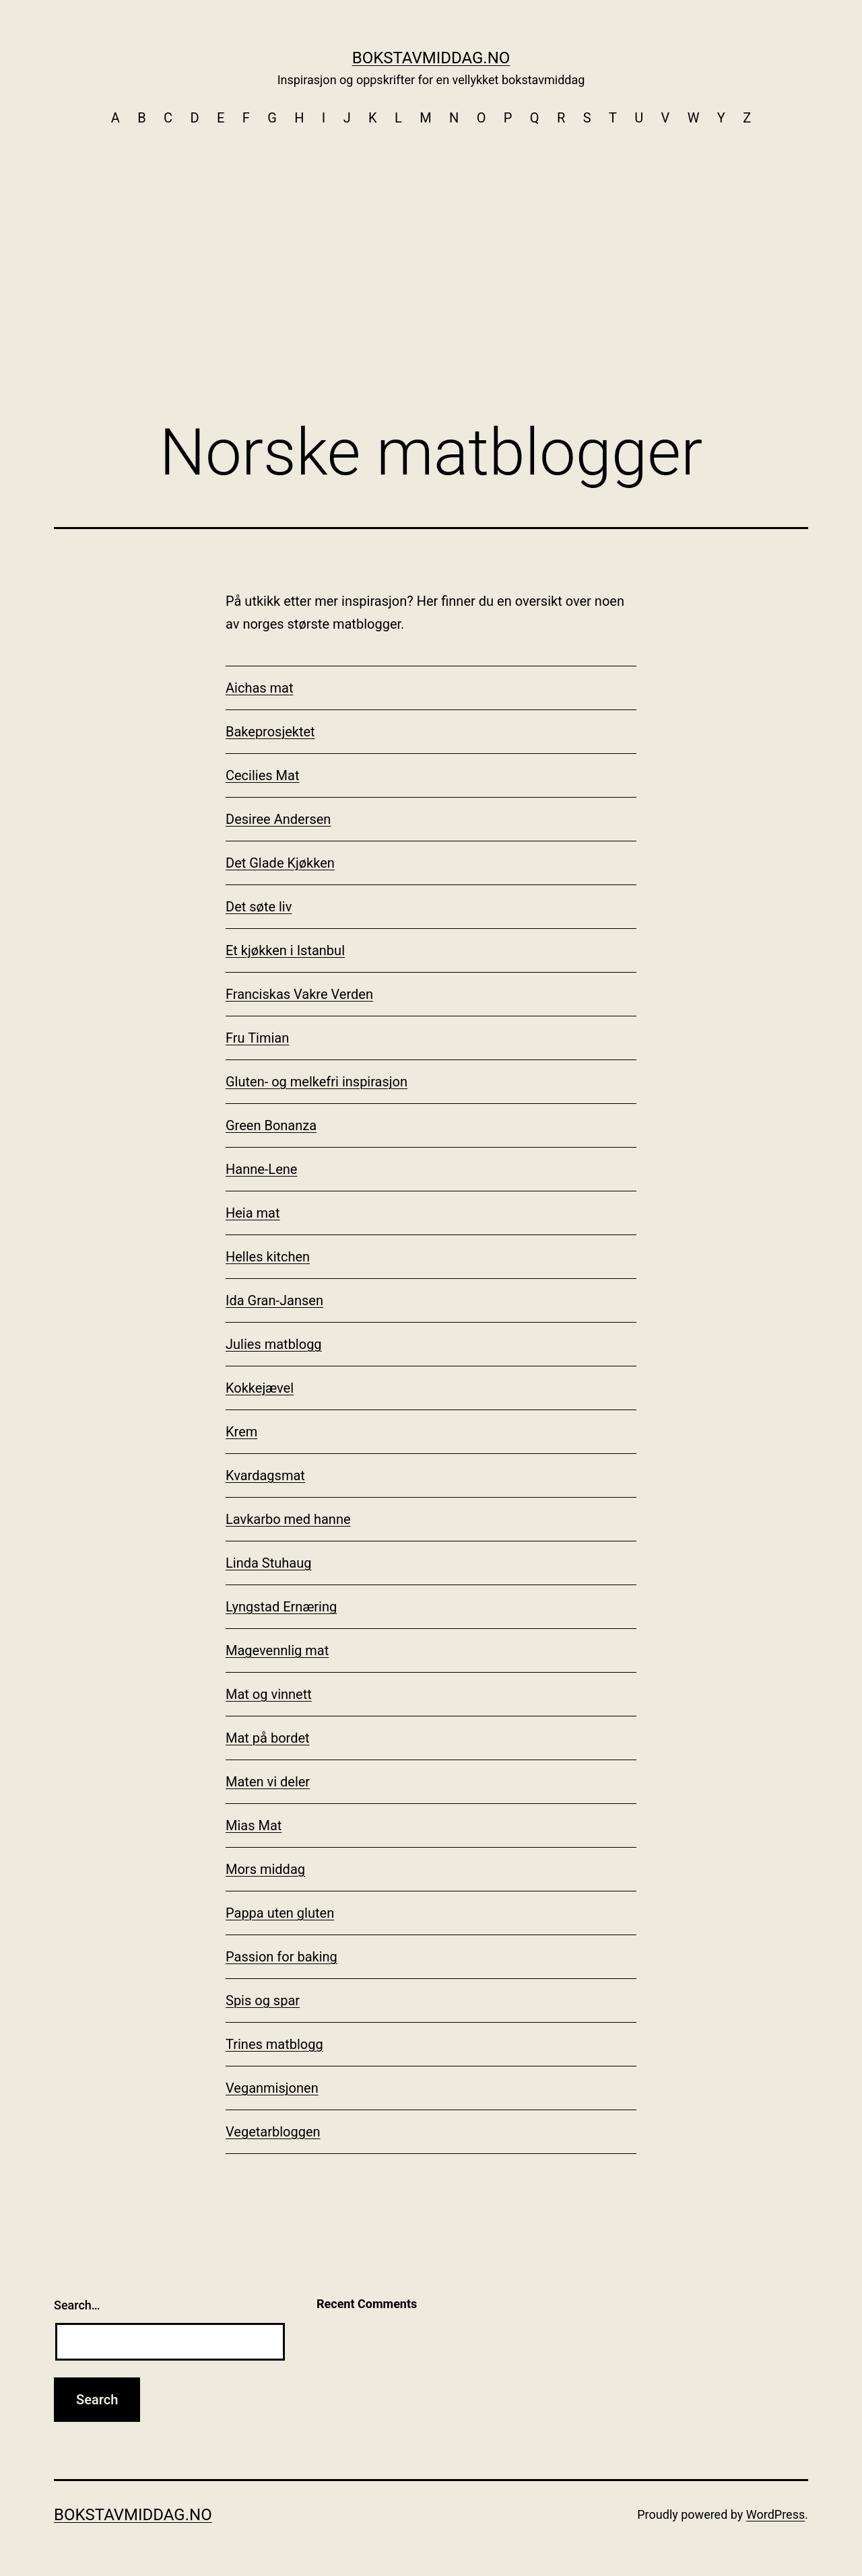 Image resolution: width=862 pixels, height=2576 pixels. Describe the element at coordinates (268, 1257) in the screenshot. I see `Helles kitchen` at that location.